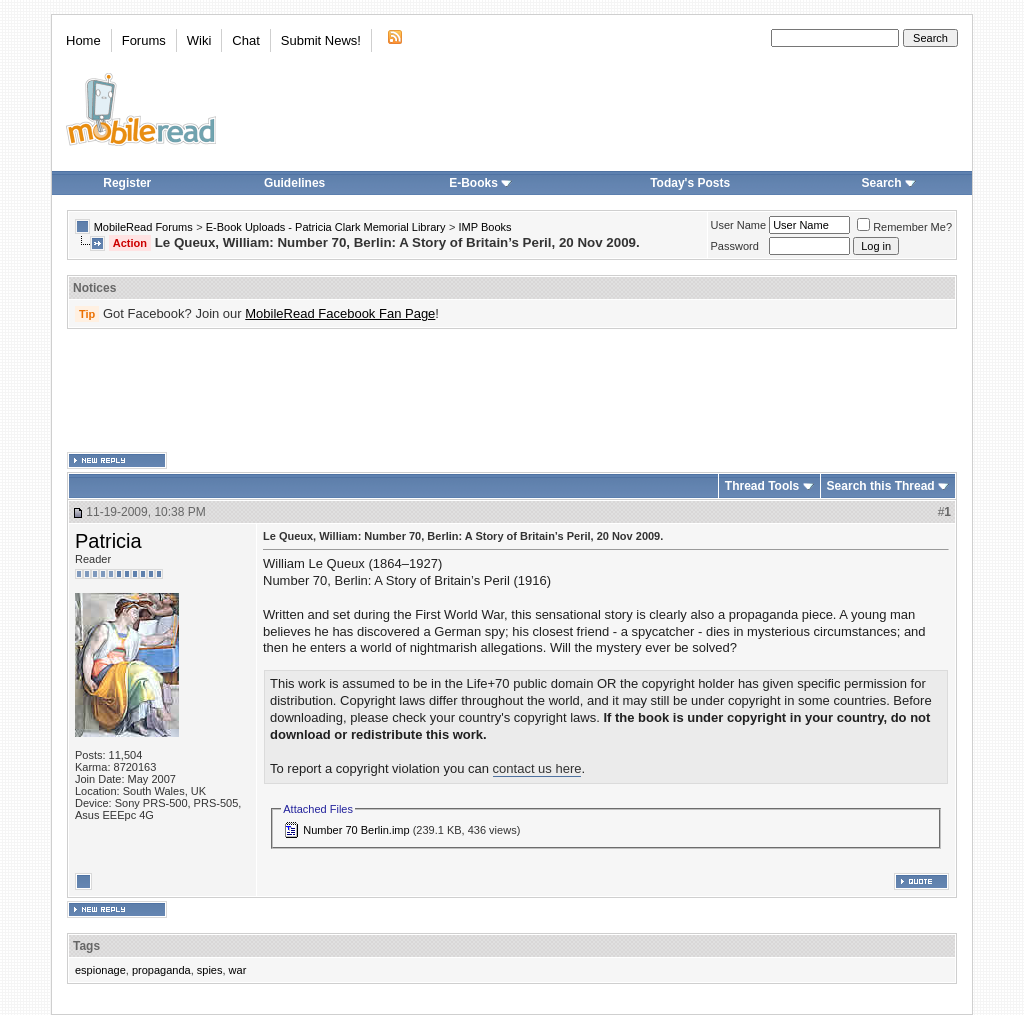 Image resolution: width=1024 pixels, height=1015 pixels. Describe the element at coordinates (881, 486) in the screenshot. I see `Search this Thread` at that location.